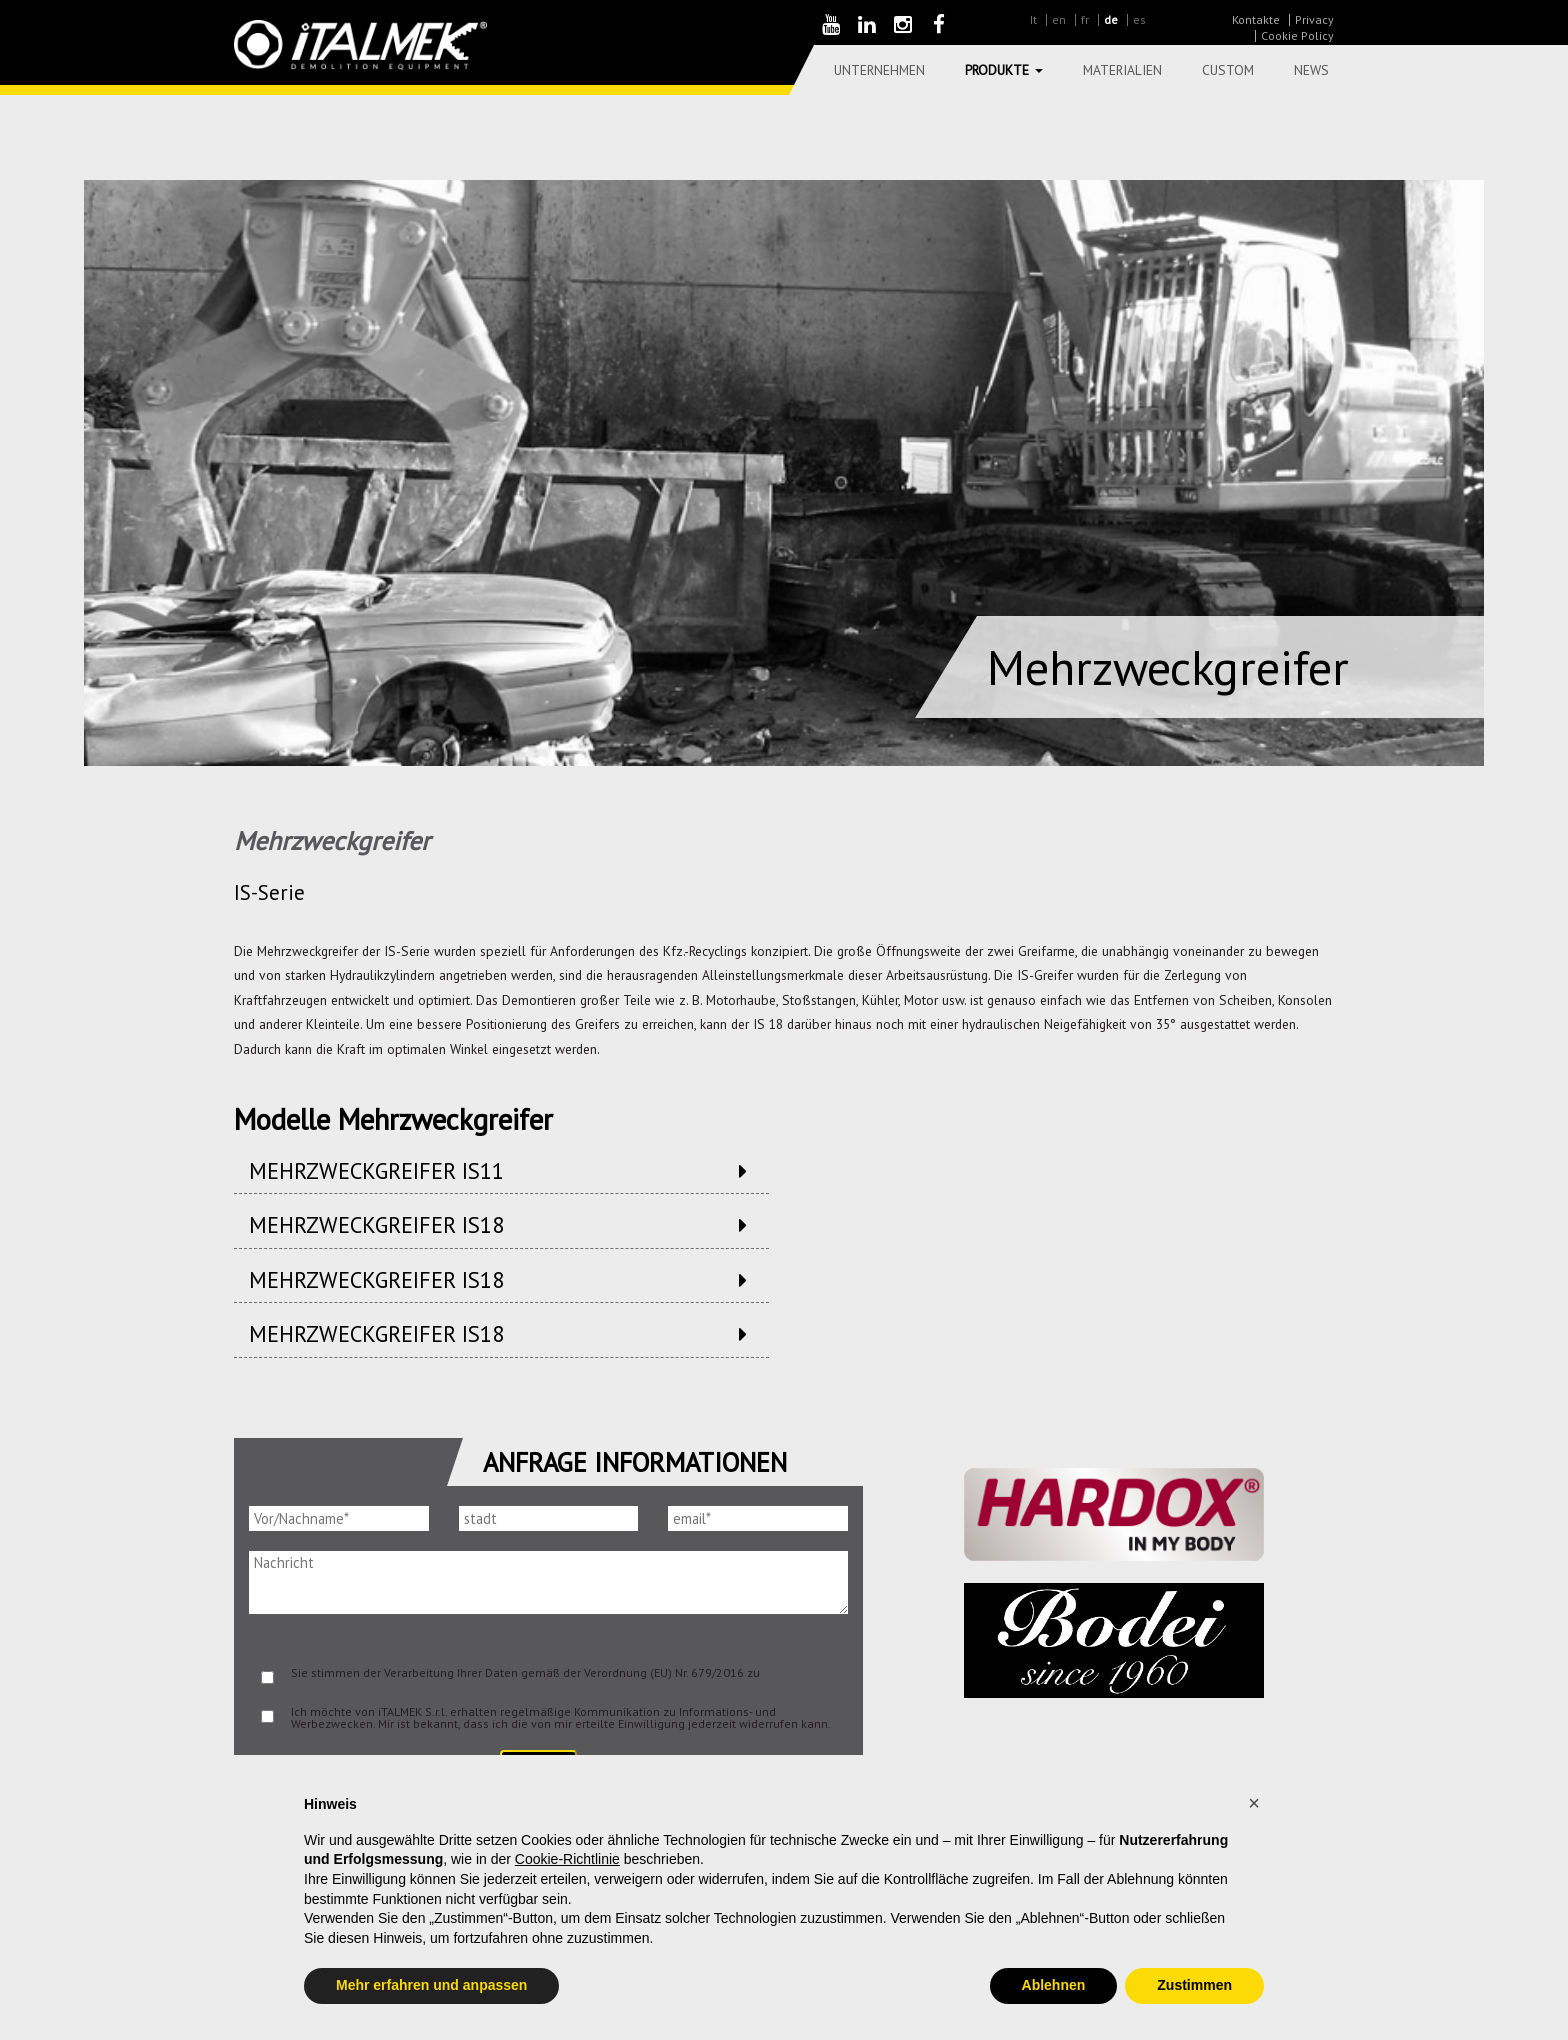  Describe the element at coordinates (1256, 19) in the screenshot. I see `Kontakte` at that location.